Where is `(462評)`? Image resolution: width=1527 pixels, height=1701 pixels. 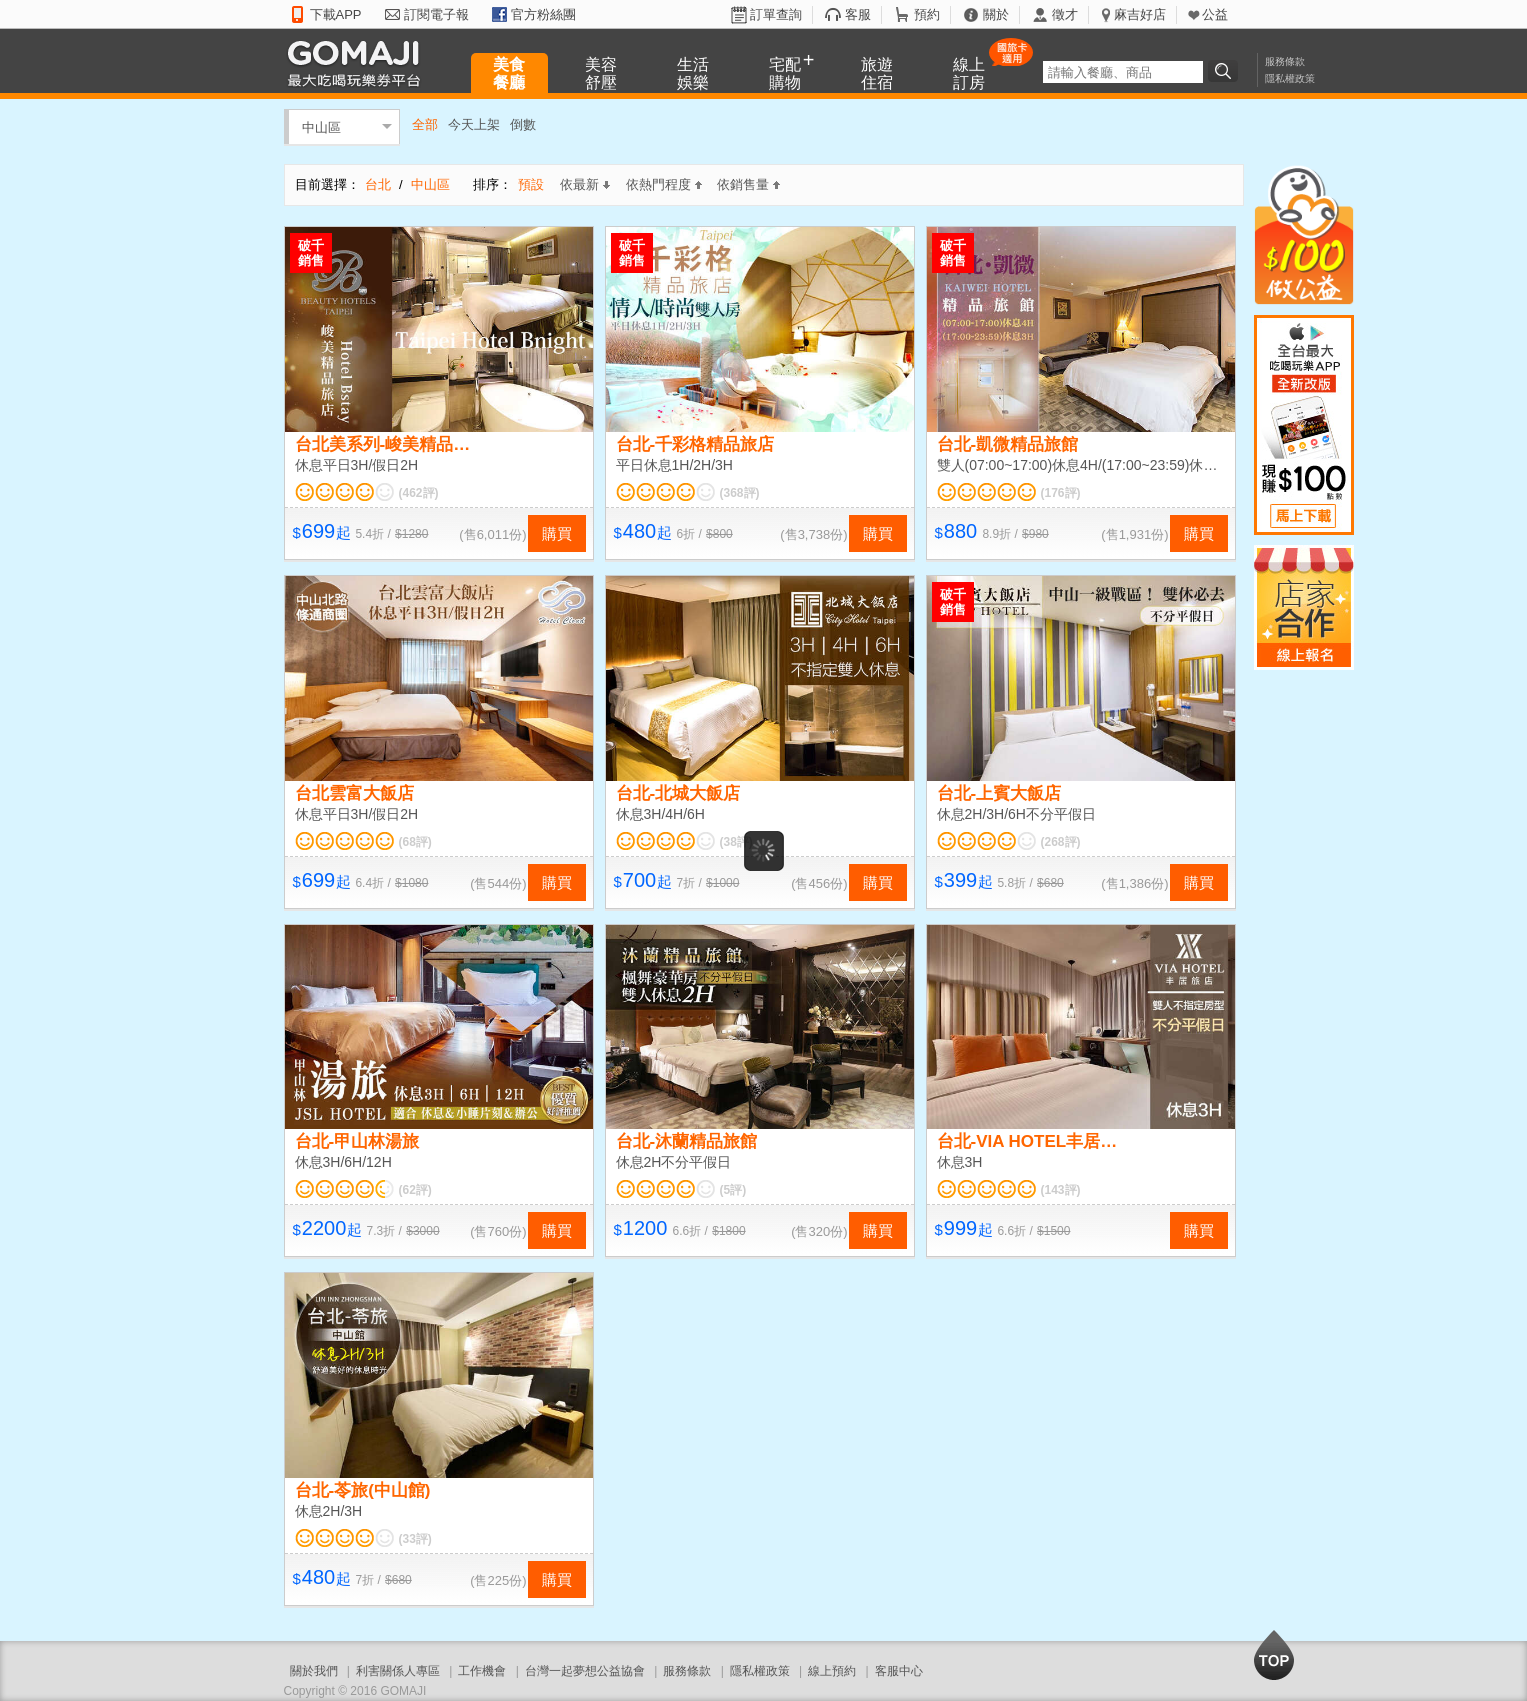
(462評) is located at coordinates (419, 493).